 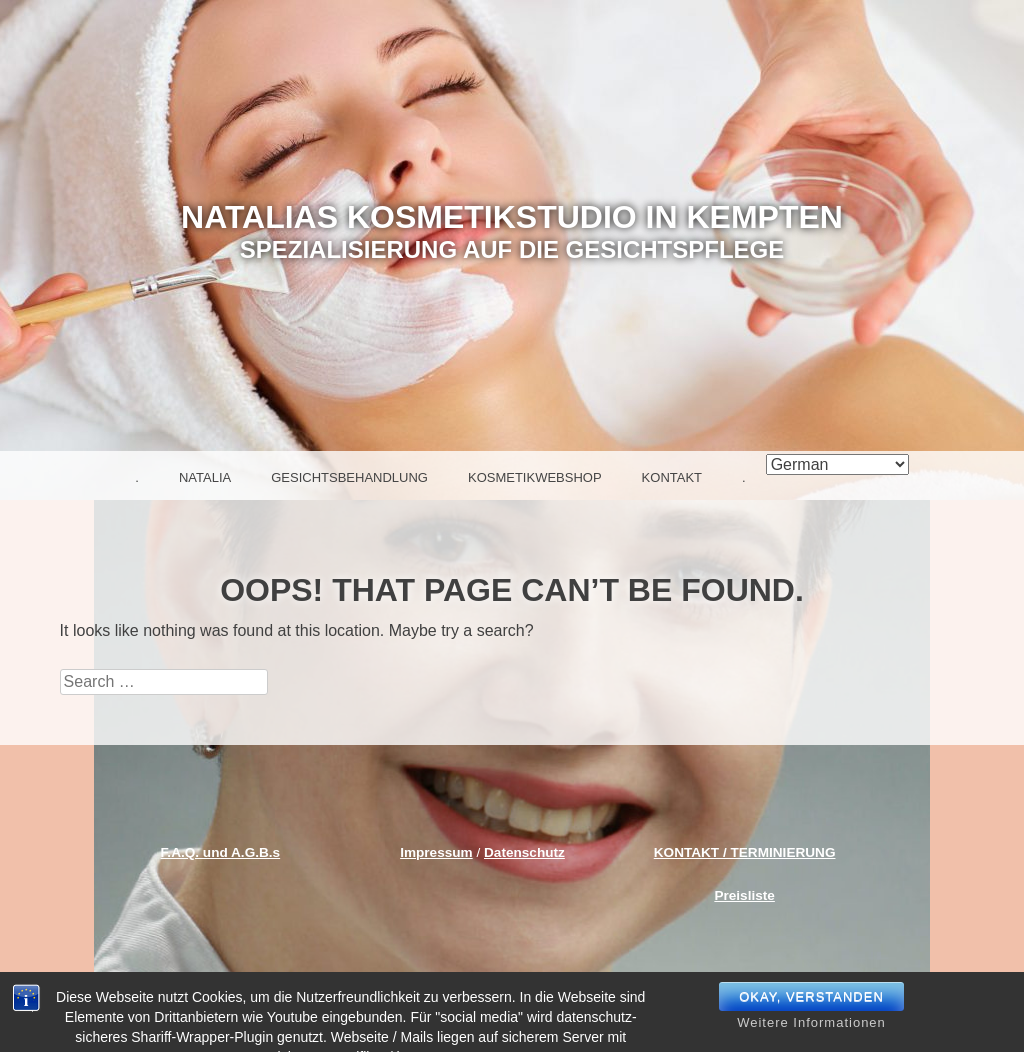 I want to click on Impressum, so click(x=436, y=852).